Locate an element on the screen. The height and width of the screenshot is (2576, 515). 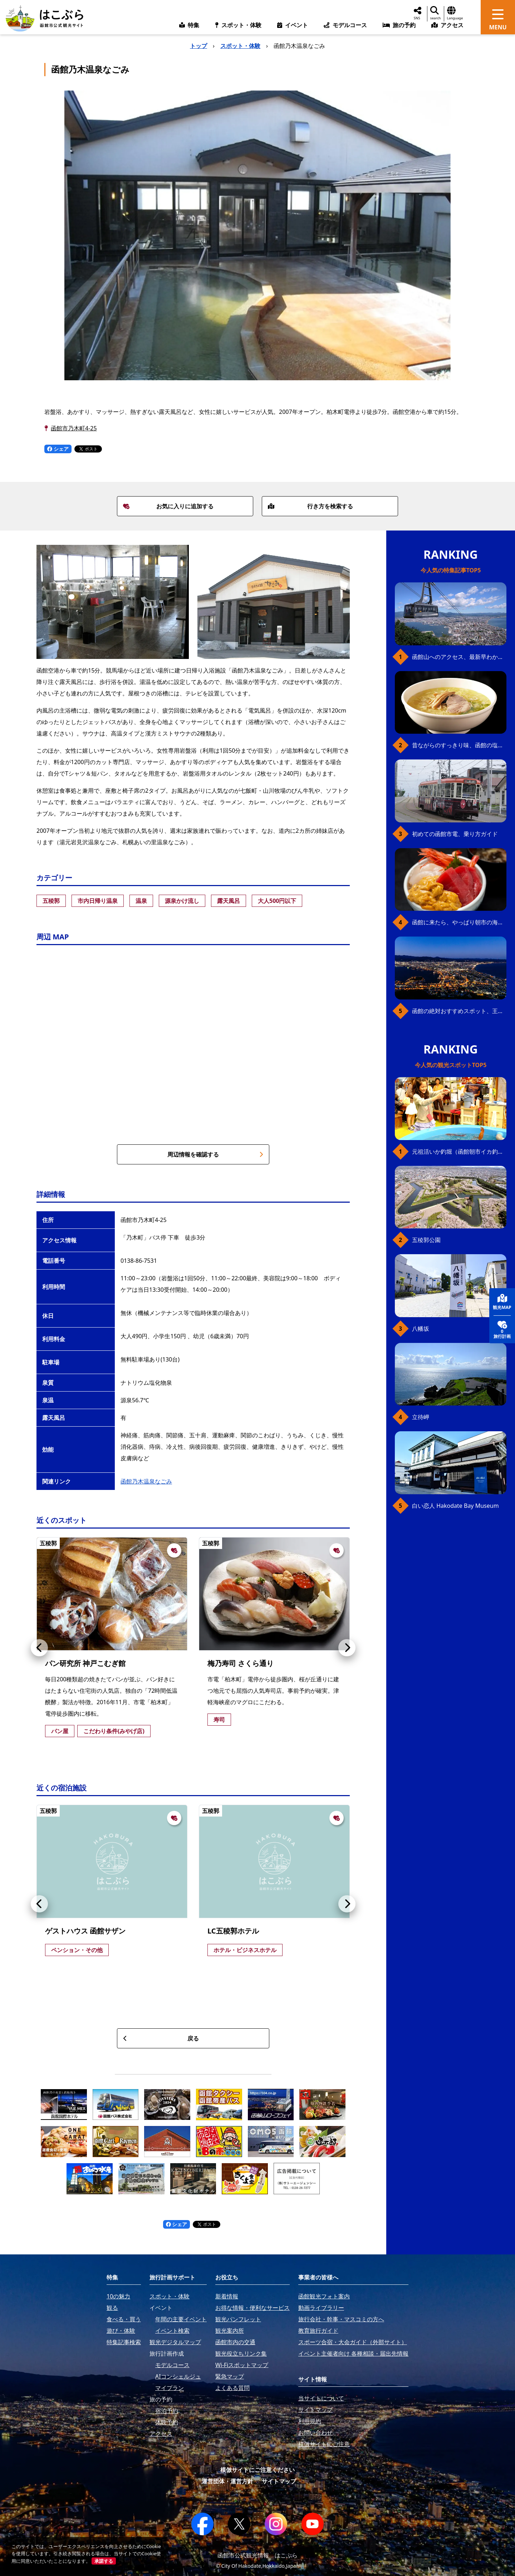
函館の絶対おすすめスポット、王道から穴場まで30選 is located at coordinates (459, 1011).